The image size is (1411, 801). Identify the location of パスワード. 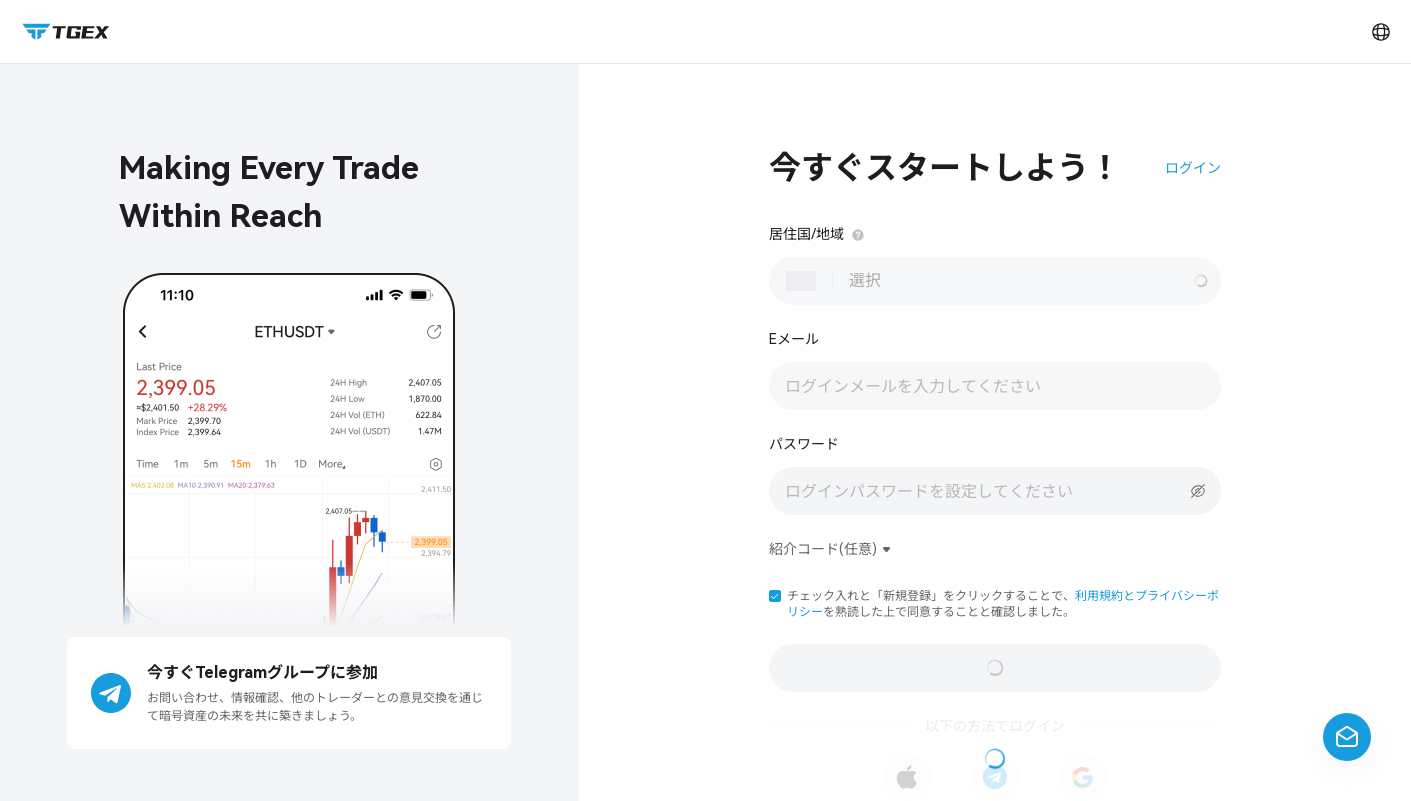
(804, 444).